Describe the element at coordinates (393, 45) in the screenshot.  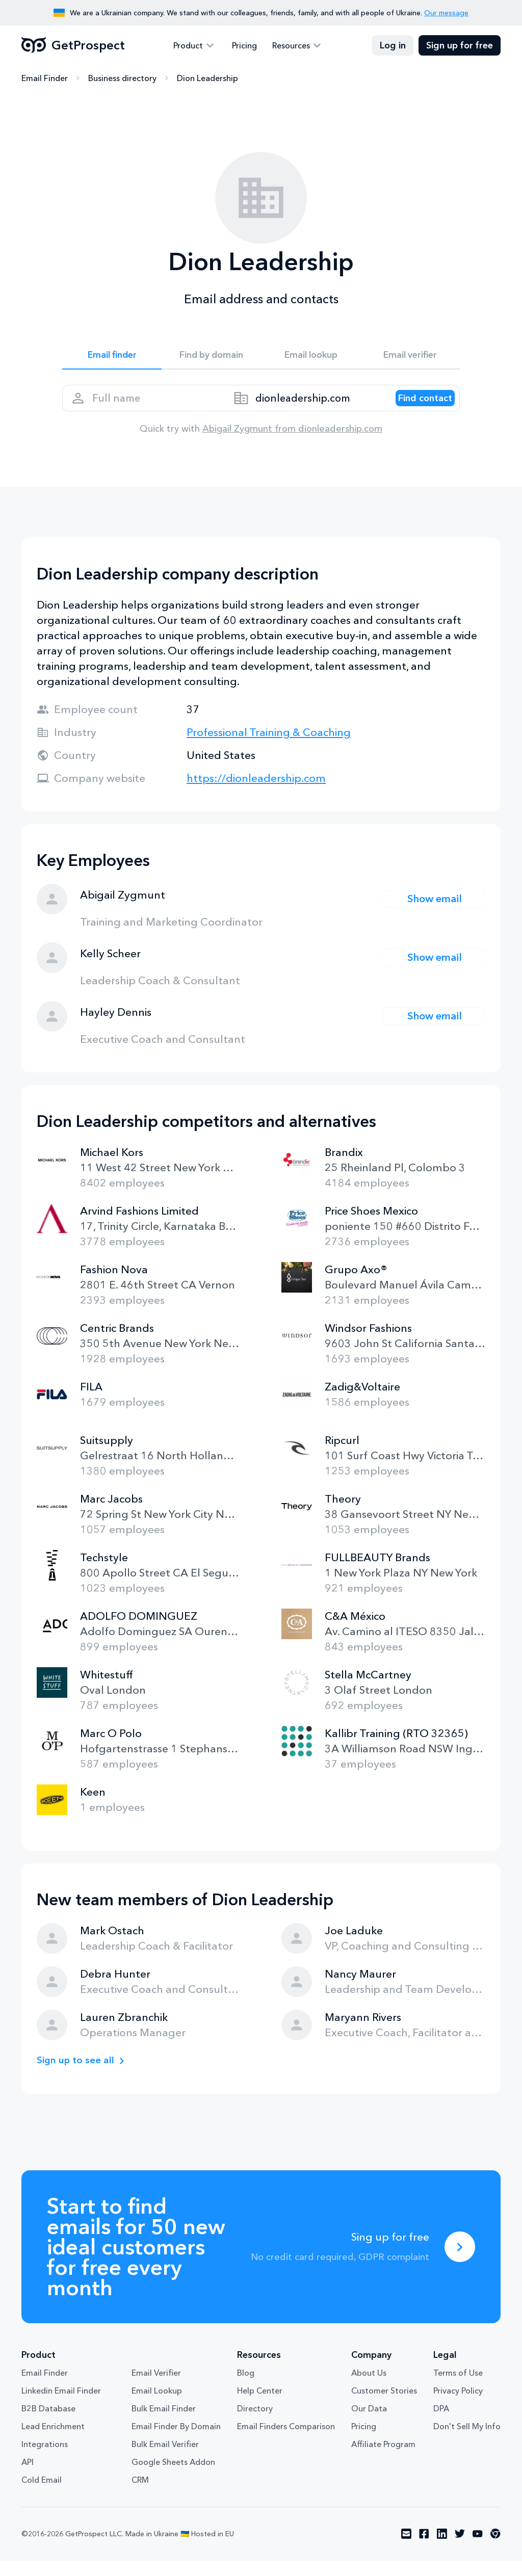
I see `Log in` at that location.